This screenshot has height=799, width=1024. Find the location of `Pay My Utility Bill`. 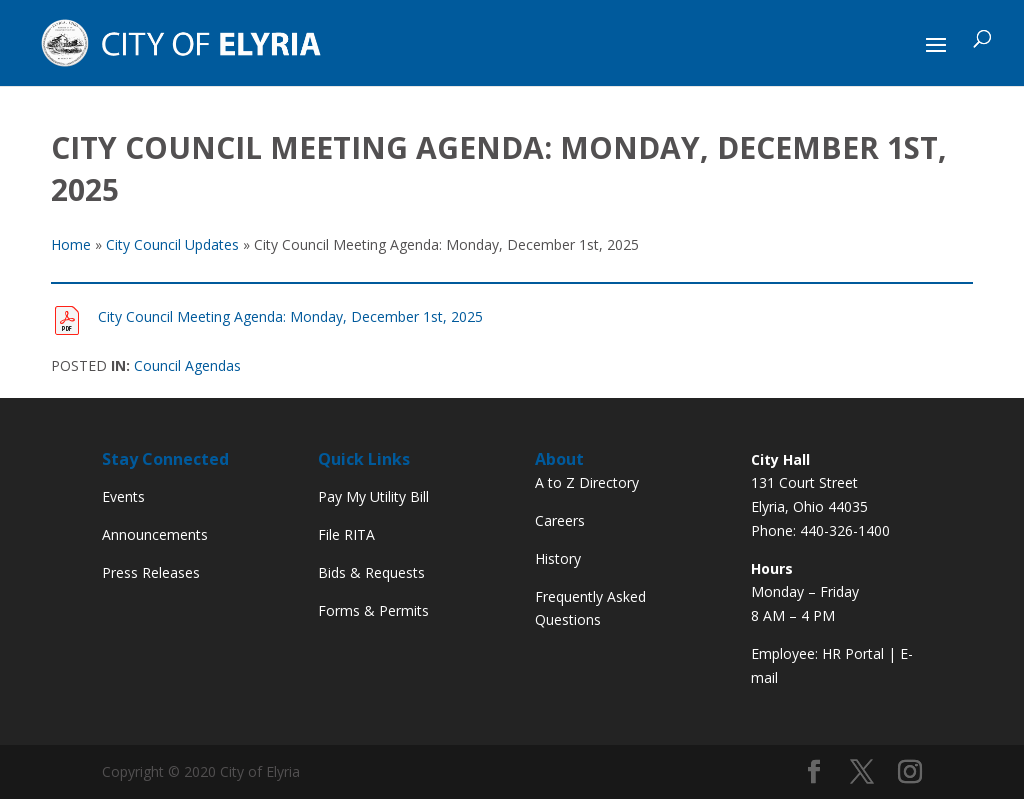

Pay My Utility Bill is located at coordinates (373, 496).